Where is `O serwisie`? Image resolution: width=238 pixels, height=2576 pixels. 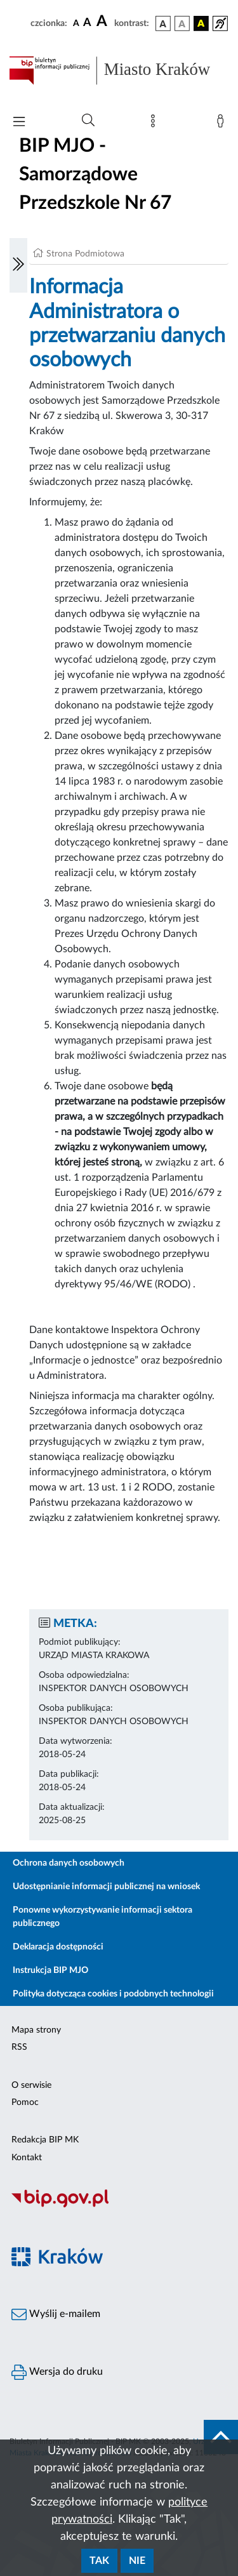
O serwisie is located at coordinates (31, 2085).